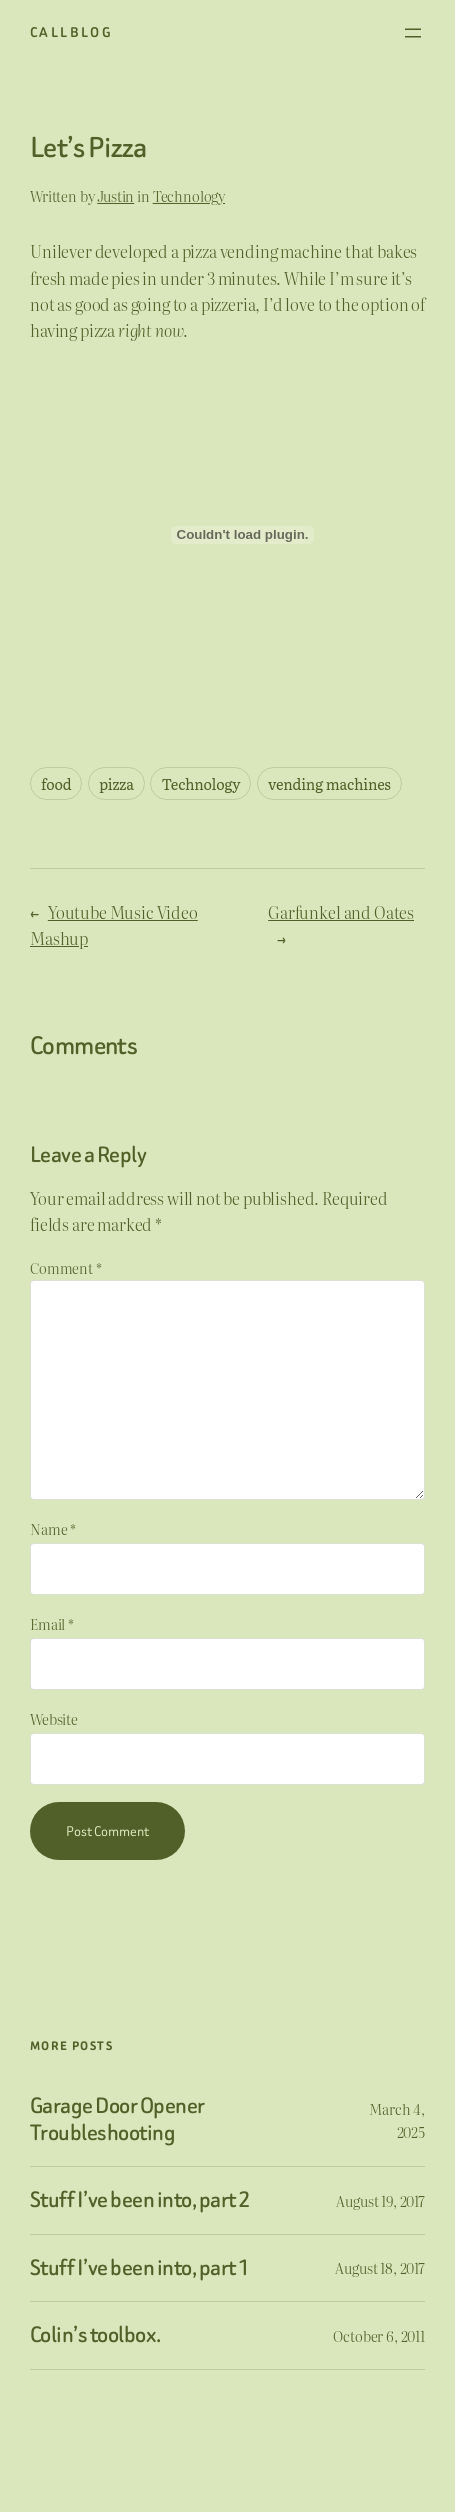 The image size is (455, 2512). What do you see at coordinates (54, 1718) in the screenshot?
I see `Website` at bounding box center [54, 1718].